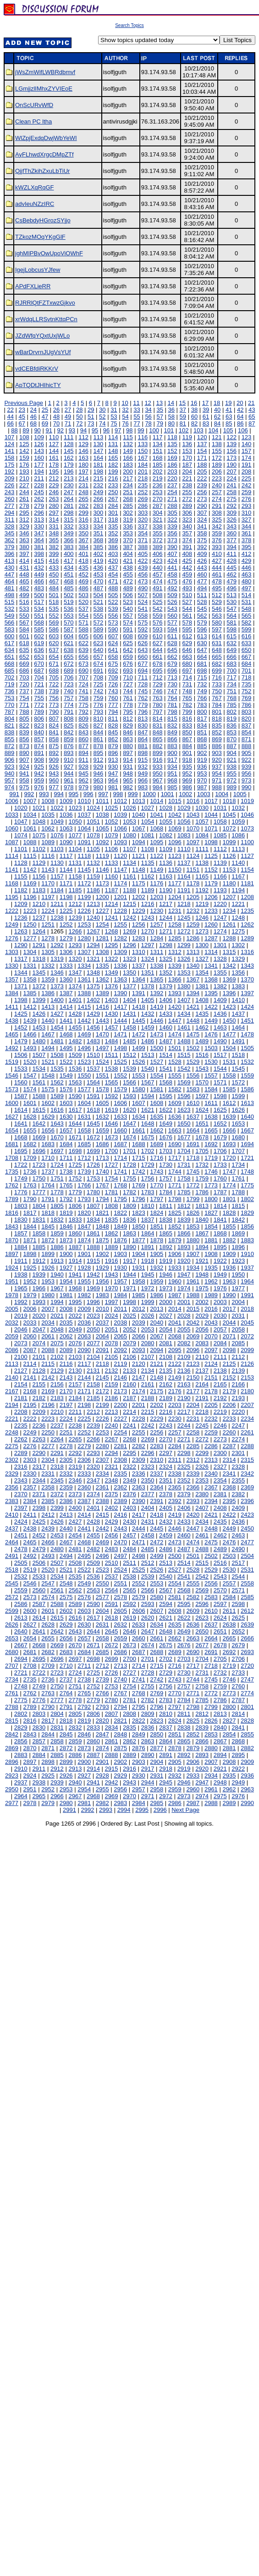 The width and height of the screenshot is (259, 2576). I want to click on 2643, so click(75, 1631).